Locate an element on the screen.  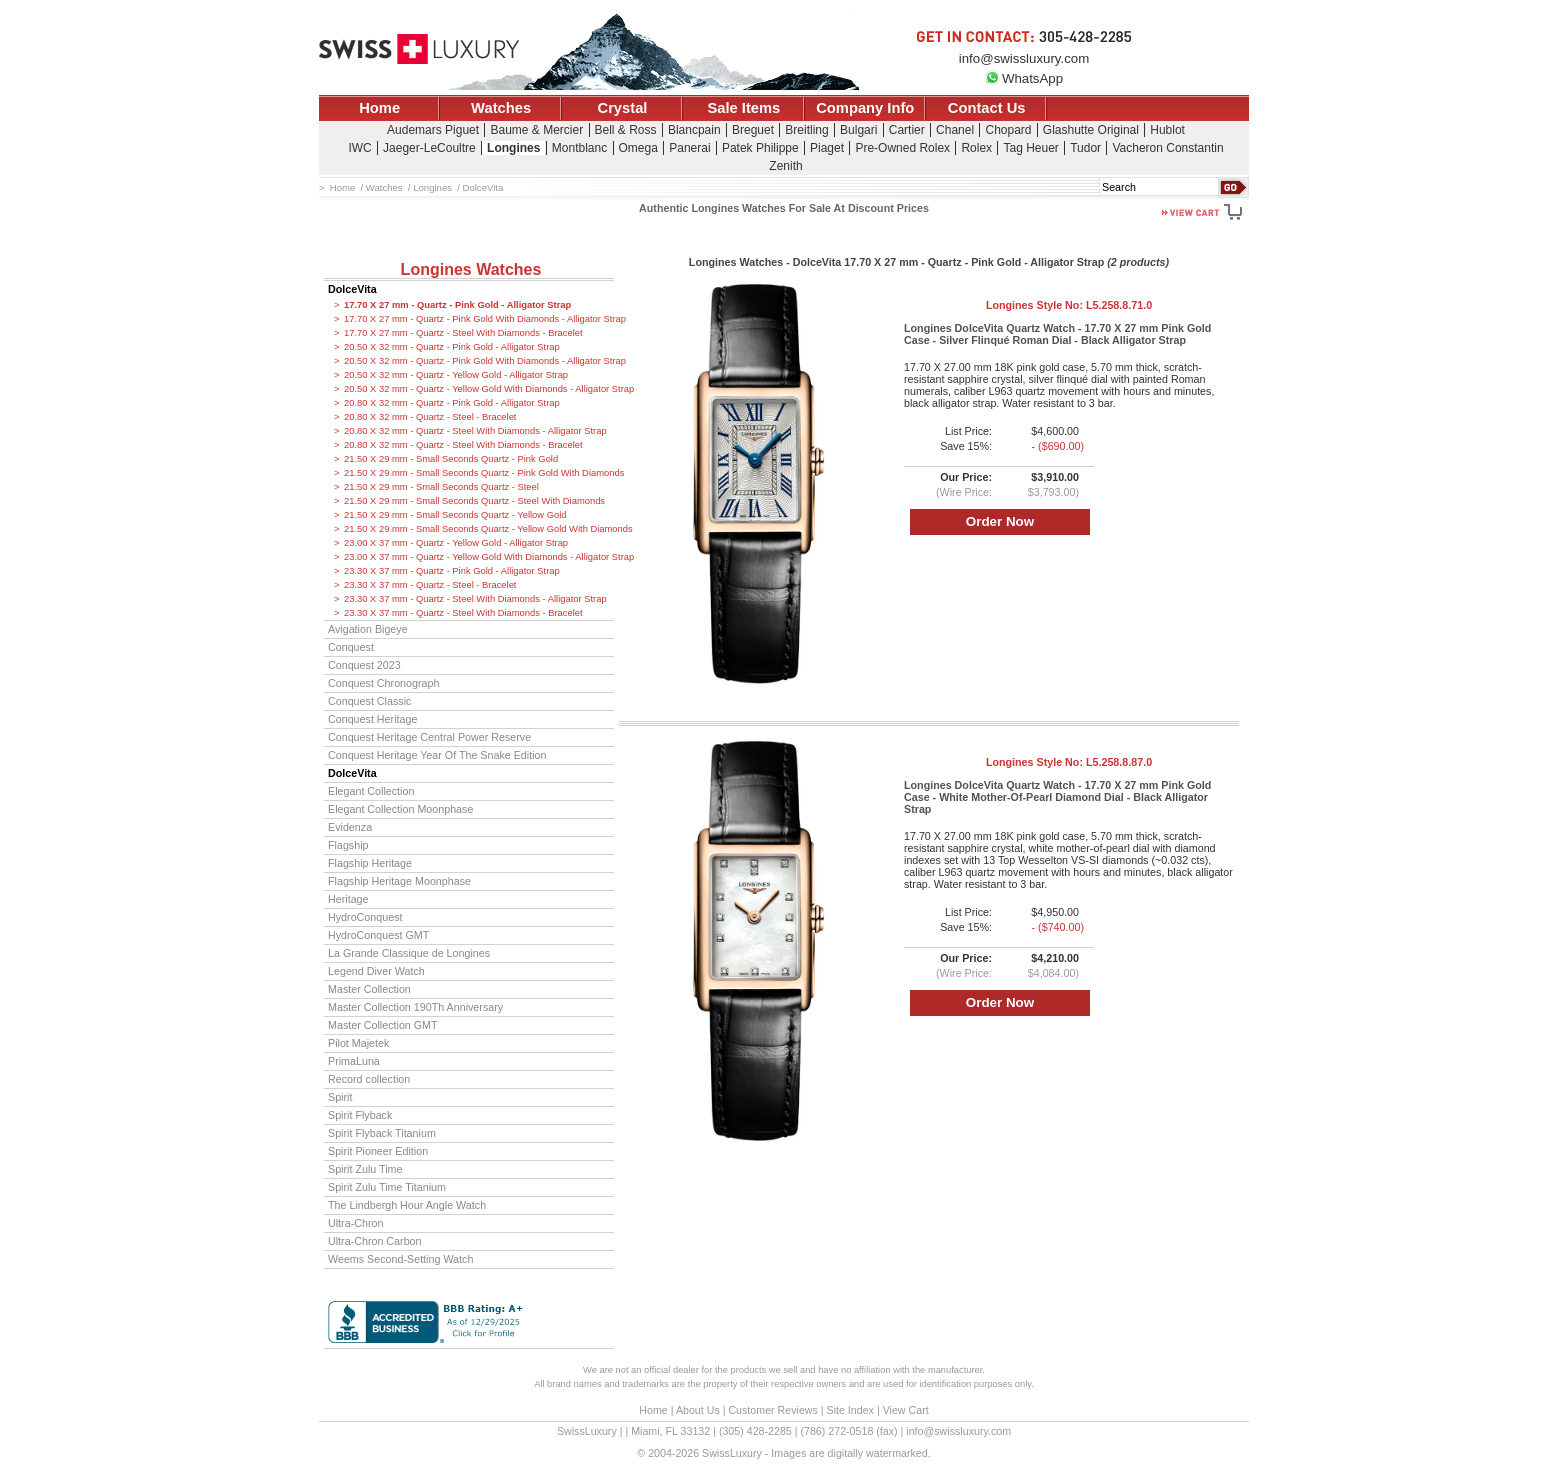
Spirit Flyback Titanium is located at coordinates (382, 1133).